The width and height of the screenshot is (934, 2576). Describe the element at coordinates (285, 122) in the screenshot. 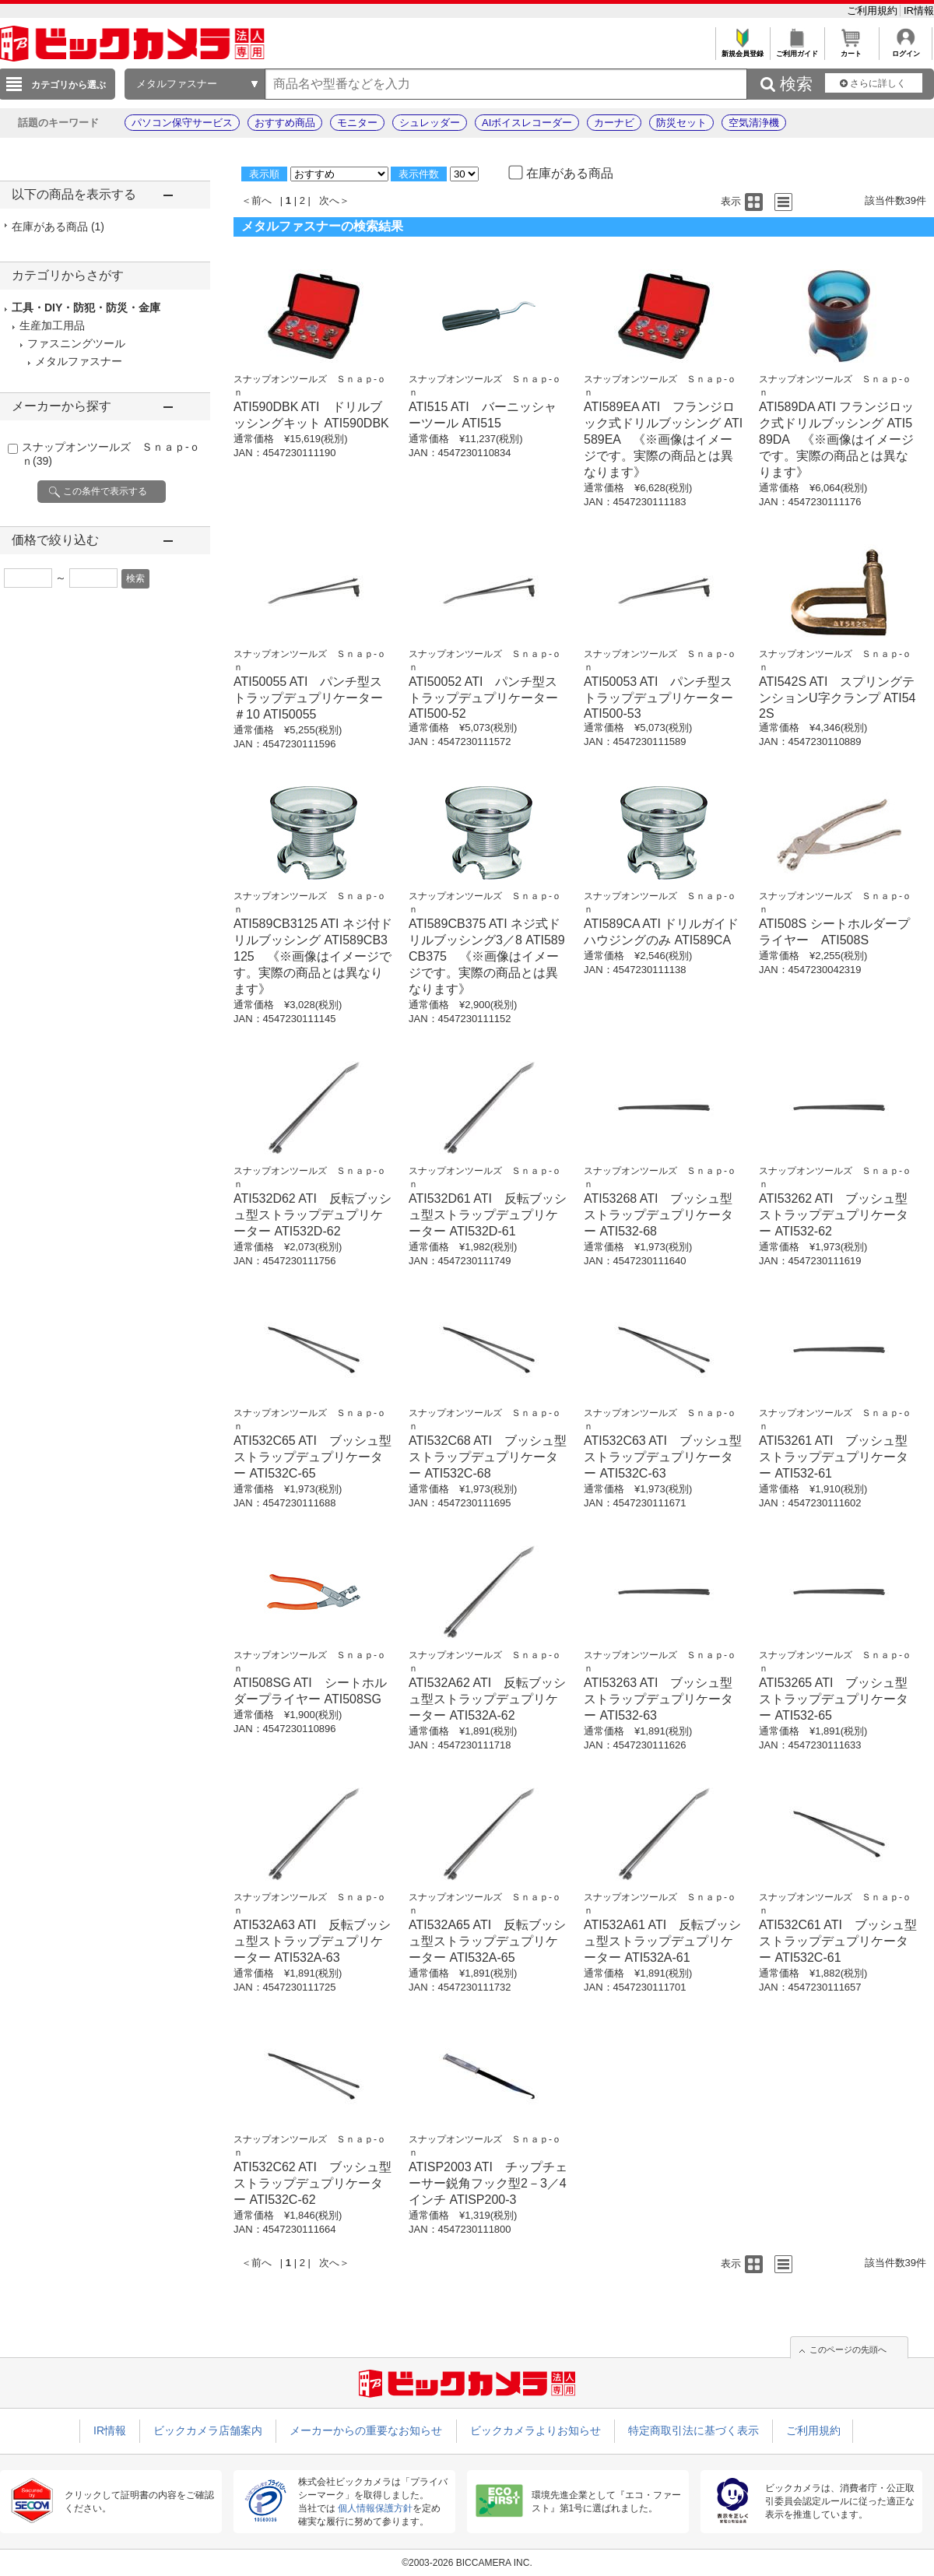

I see `おすすめ商品` at that location.